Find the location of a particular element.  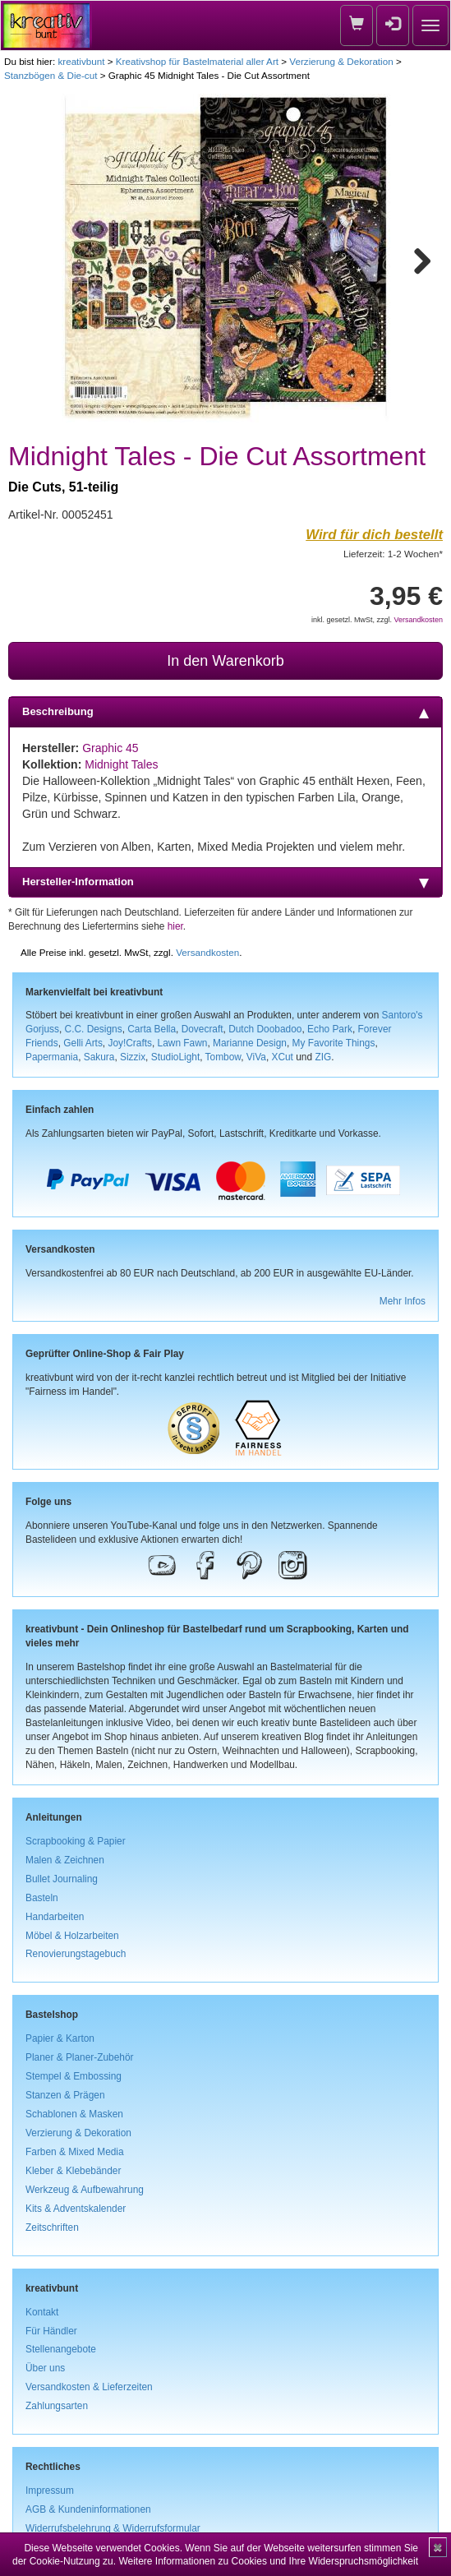

Lieferzeit: 1-2 Wochen* is located at coordinates (393, 553).